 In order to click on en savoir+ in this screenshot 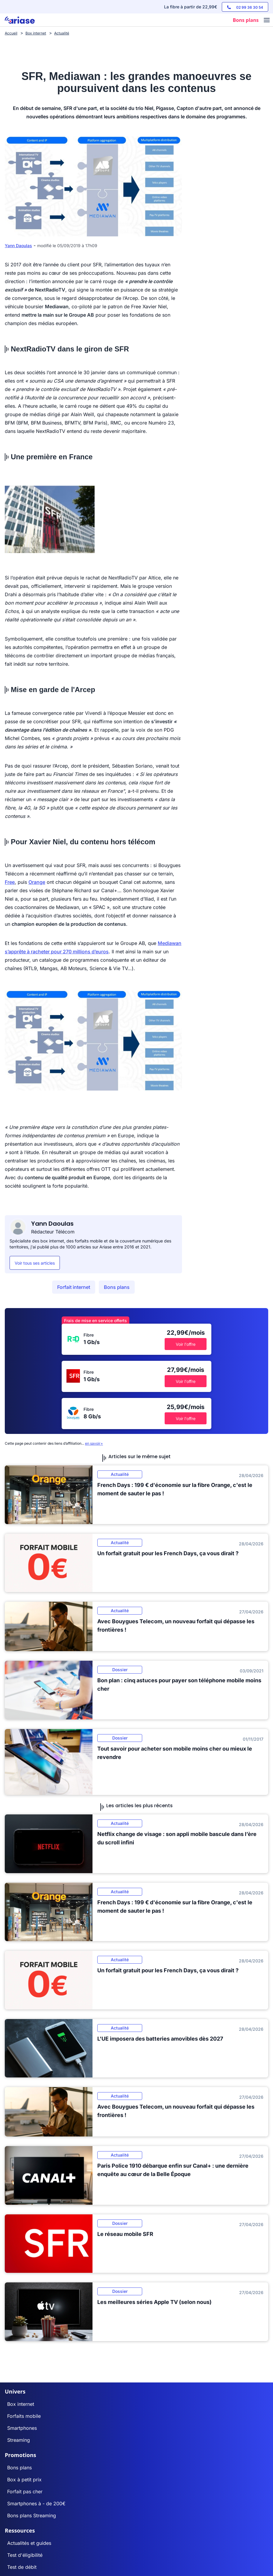, I will do `click(94, 1443)`.